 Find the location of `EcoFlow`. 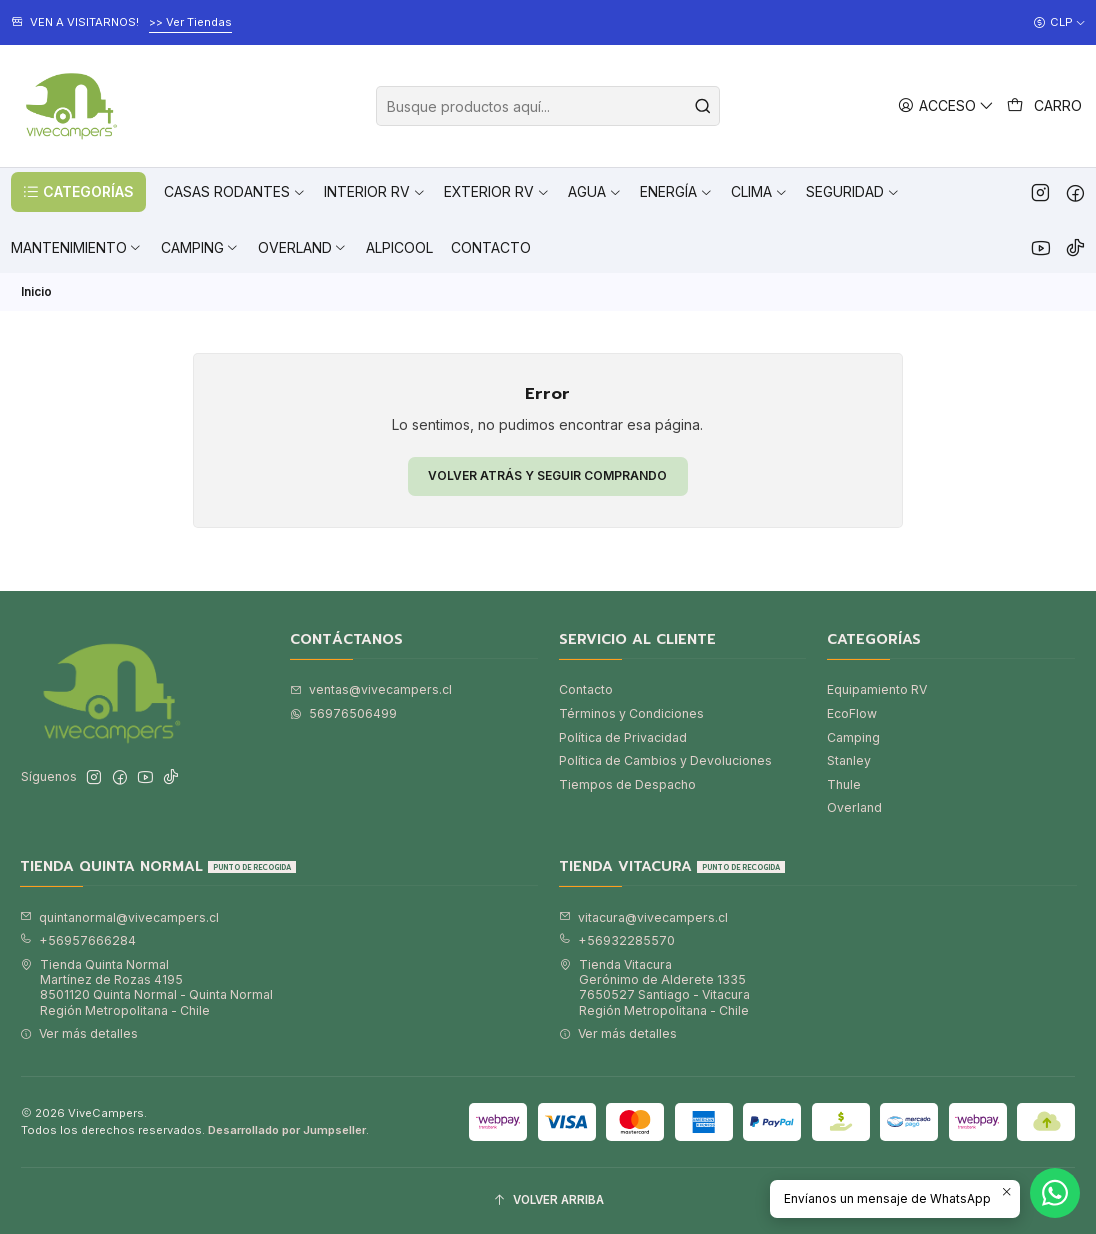

EcoFlow is located at coordinates (852, 713).